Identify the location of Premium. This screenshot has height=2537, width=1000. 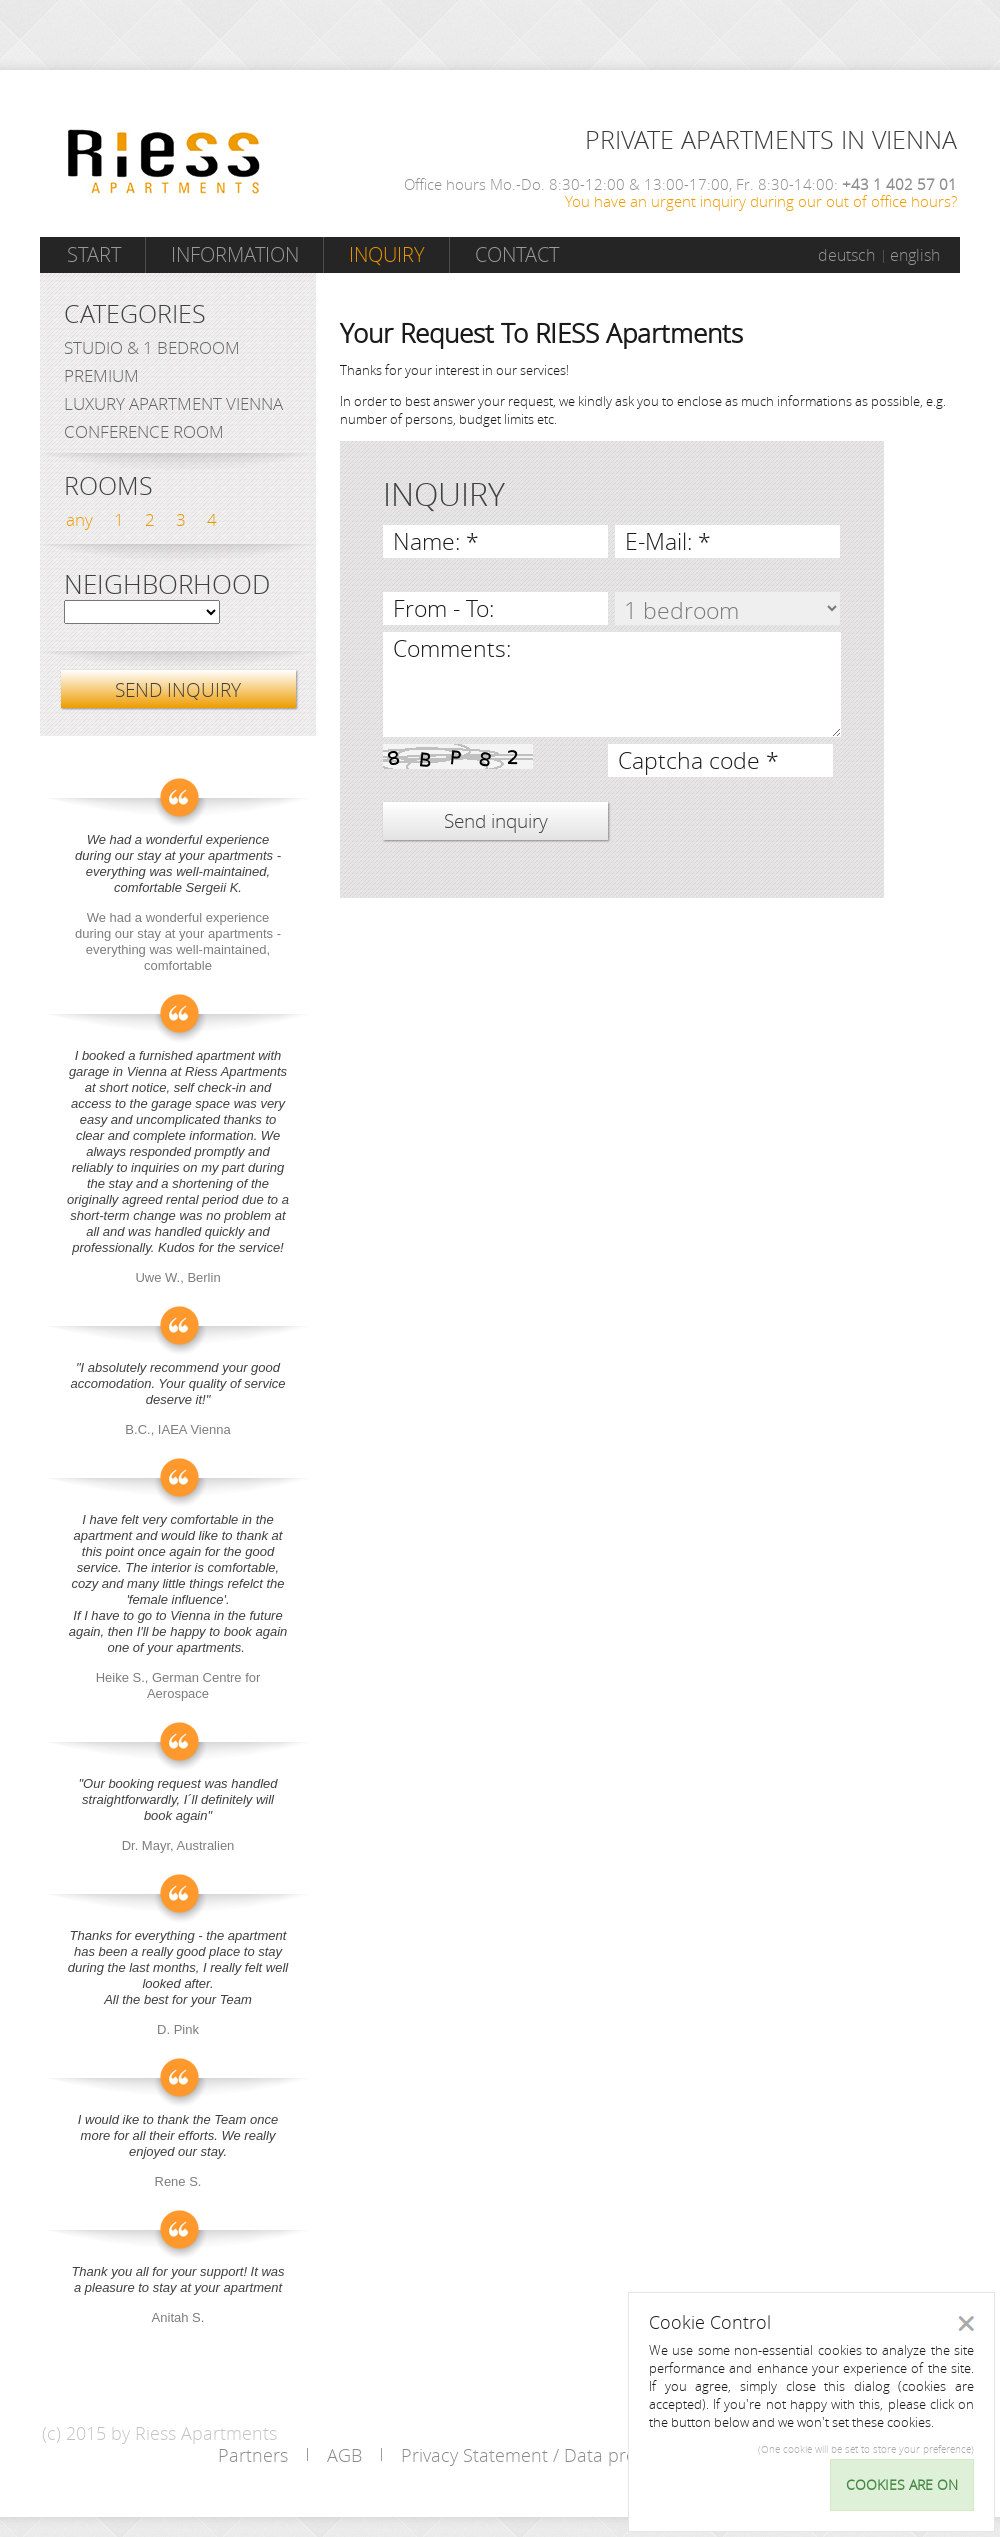
(101, 375).